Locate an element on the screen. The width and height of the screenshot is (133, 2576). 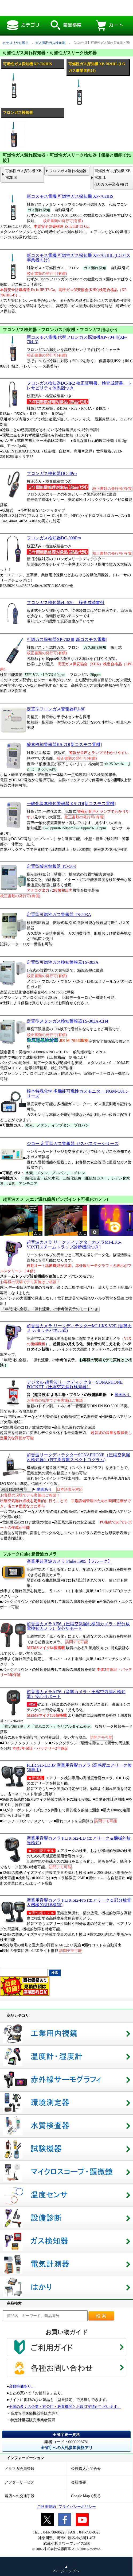
可燃性ガス探知機 XP-702IIIS is located at coordinates (23, 174).